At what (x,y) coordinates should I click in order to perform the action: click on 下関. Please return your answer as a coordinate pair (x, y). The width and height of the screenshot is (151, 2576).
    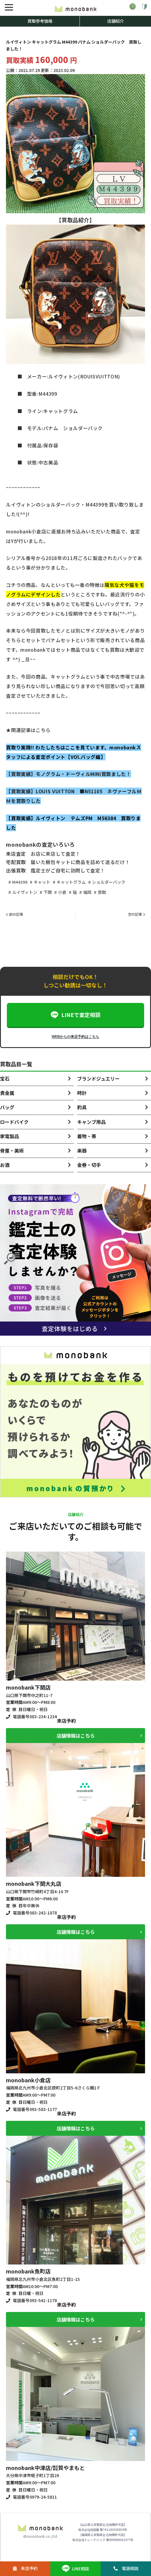
    Looking at the image, I should click on (47, 892).